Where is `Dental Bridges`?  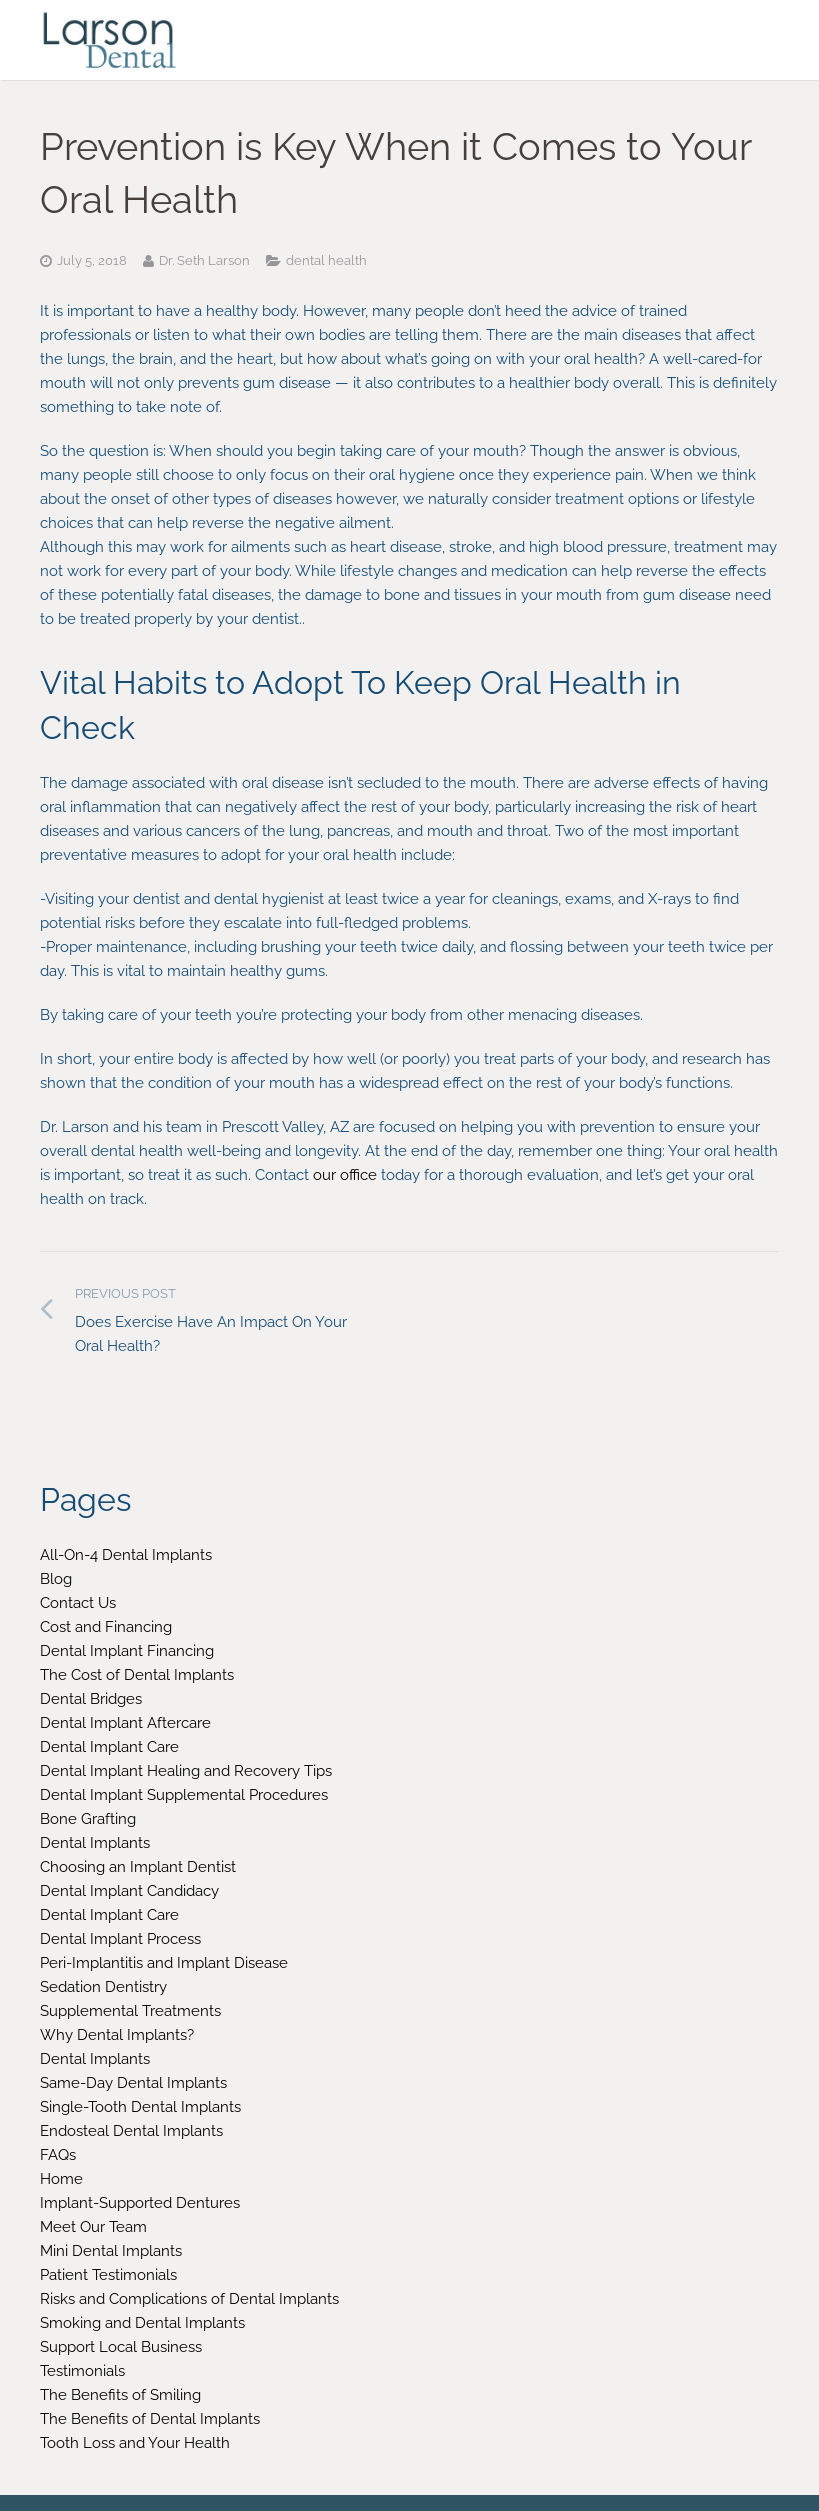
Dental Bridges is located at coordinates (91, 1699).